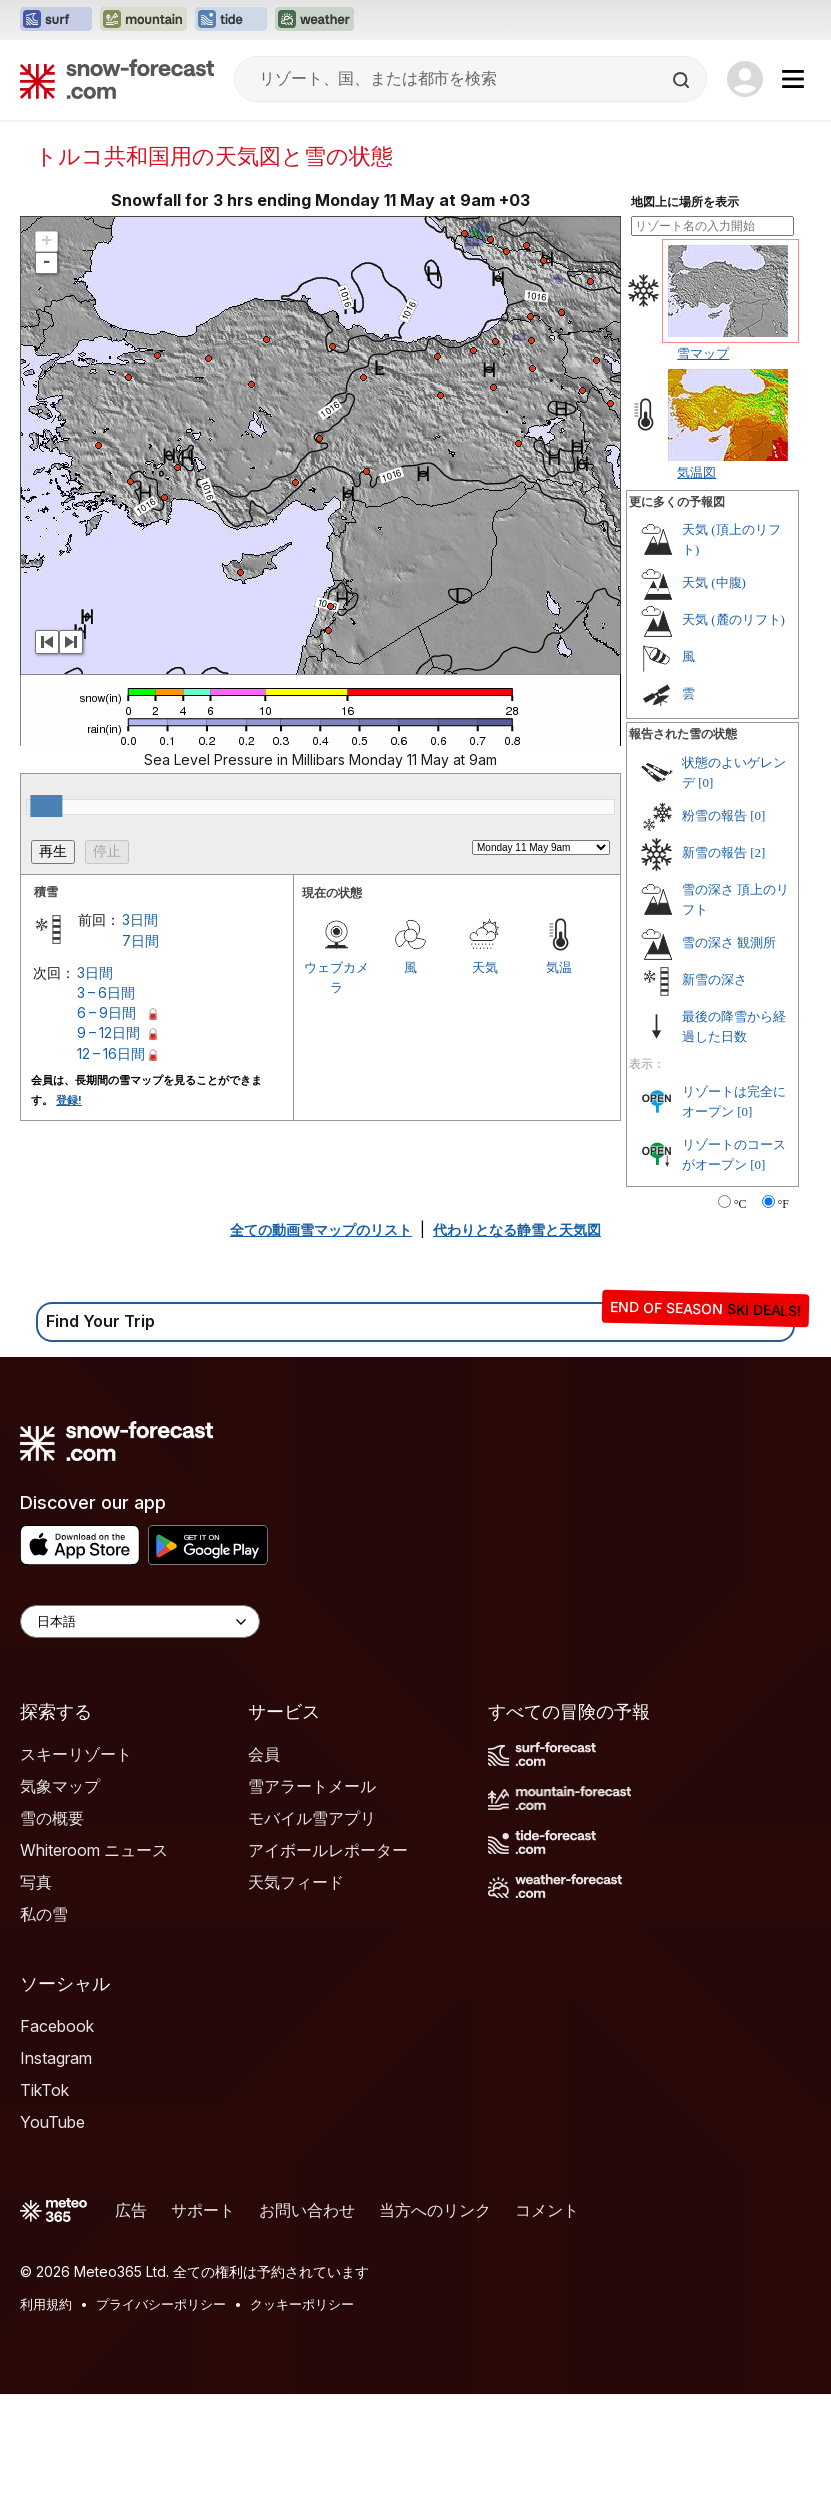 This screenshot has height=2516, width=831. What do you see at coordinates (57, 2026) in the screenshot?
I see `Facebook` at bounding box center [57, 2026].